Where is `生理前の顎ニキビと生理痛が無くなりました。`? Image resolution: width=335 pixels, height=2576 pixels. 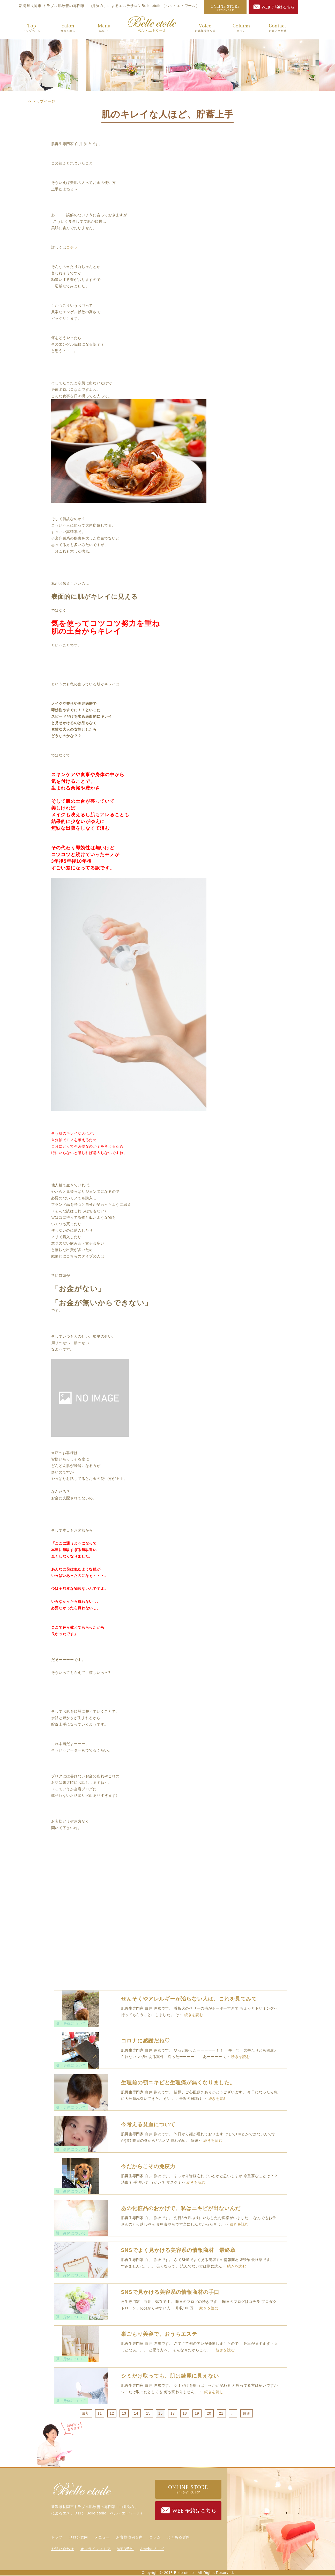 生理前の顎ニキビと生理痛が無くなりました。 is located at coordinates (178, 2082).